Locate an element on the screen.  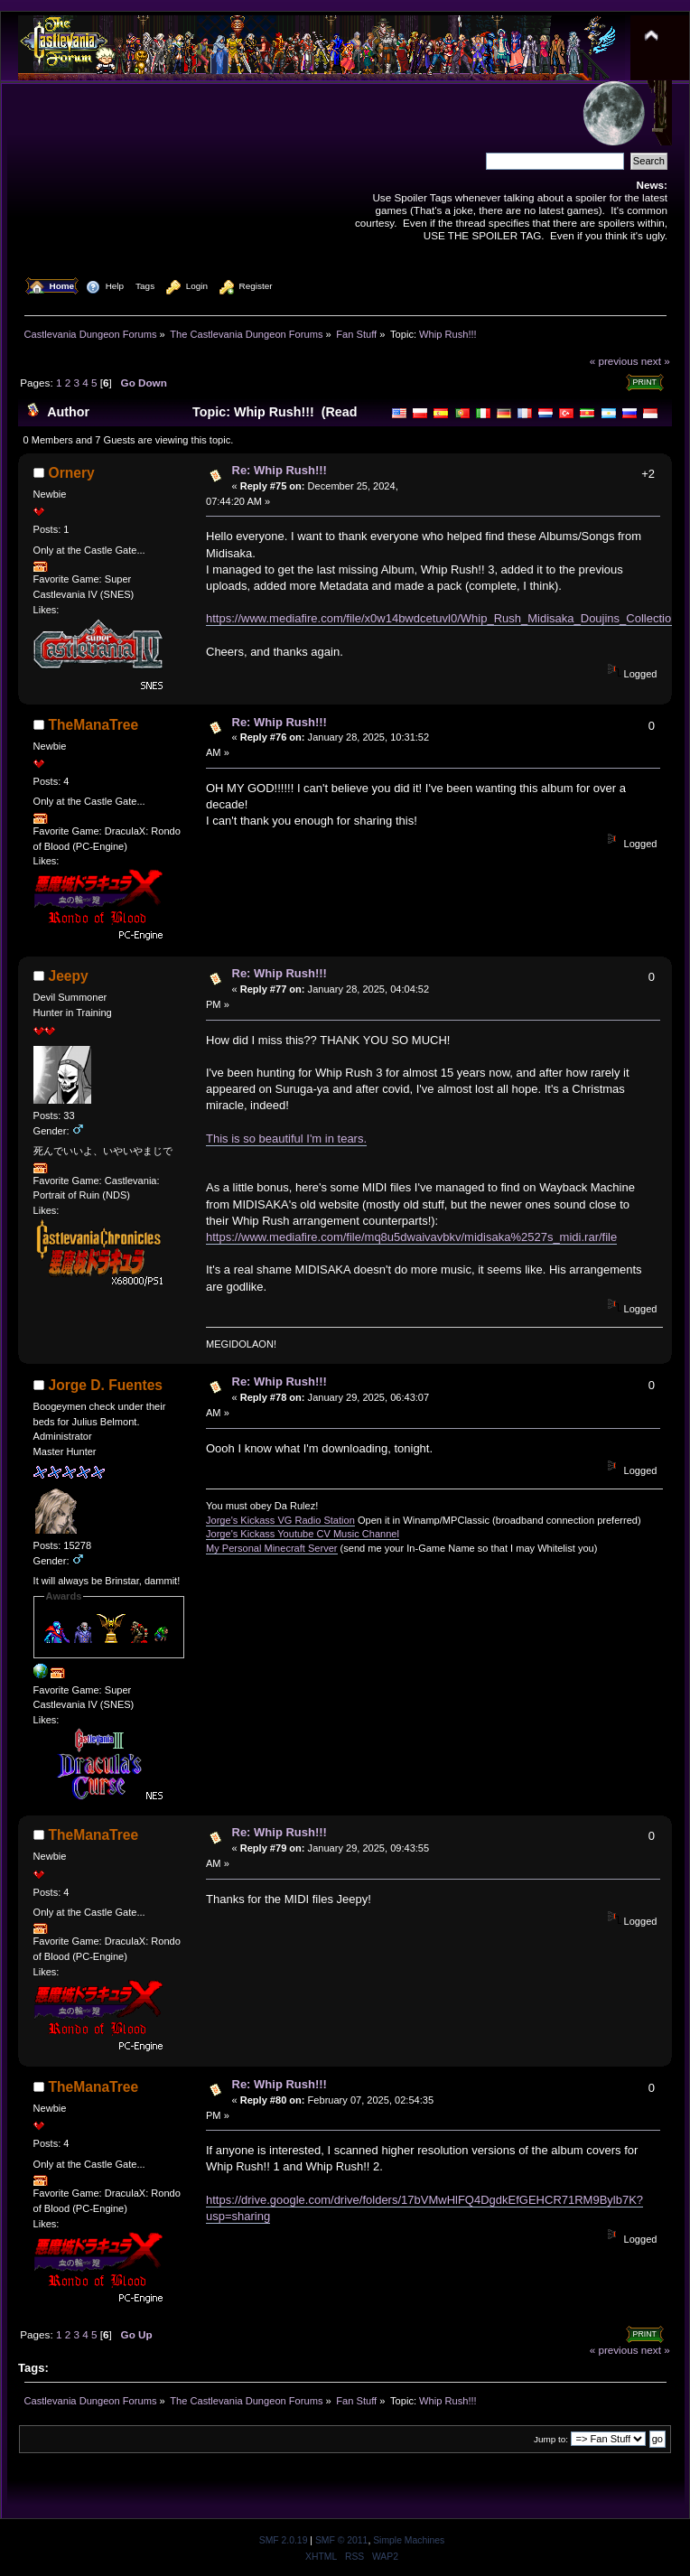
Ornery is located at coordinates (72, 473).